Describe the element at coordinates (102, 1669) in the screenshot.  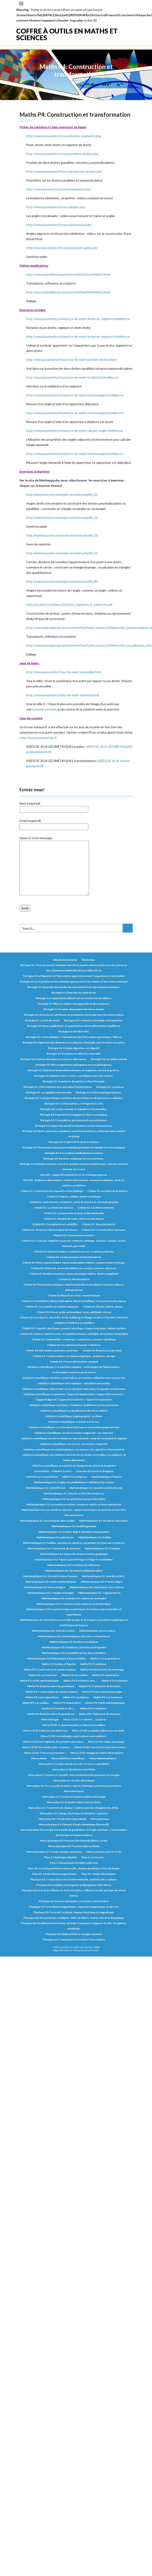
I see `Maths P3: Découverte du mesurage` at that location.